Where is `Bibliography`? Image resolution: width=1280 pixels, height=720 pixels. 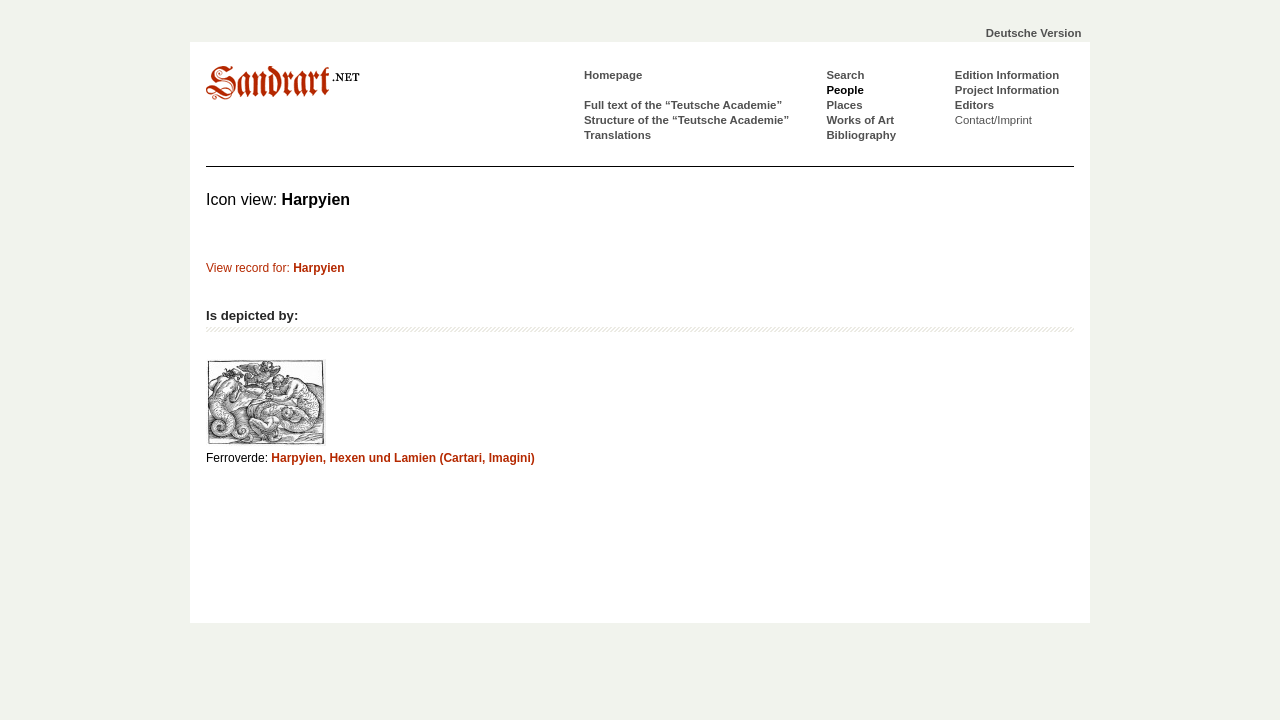
Bibliography is located at coordinates (861, 135).